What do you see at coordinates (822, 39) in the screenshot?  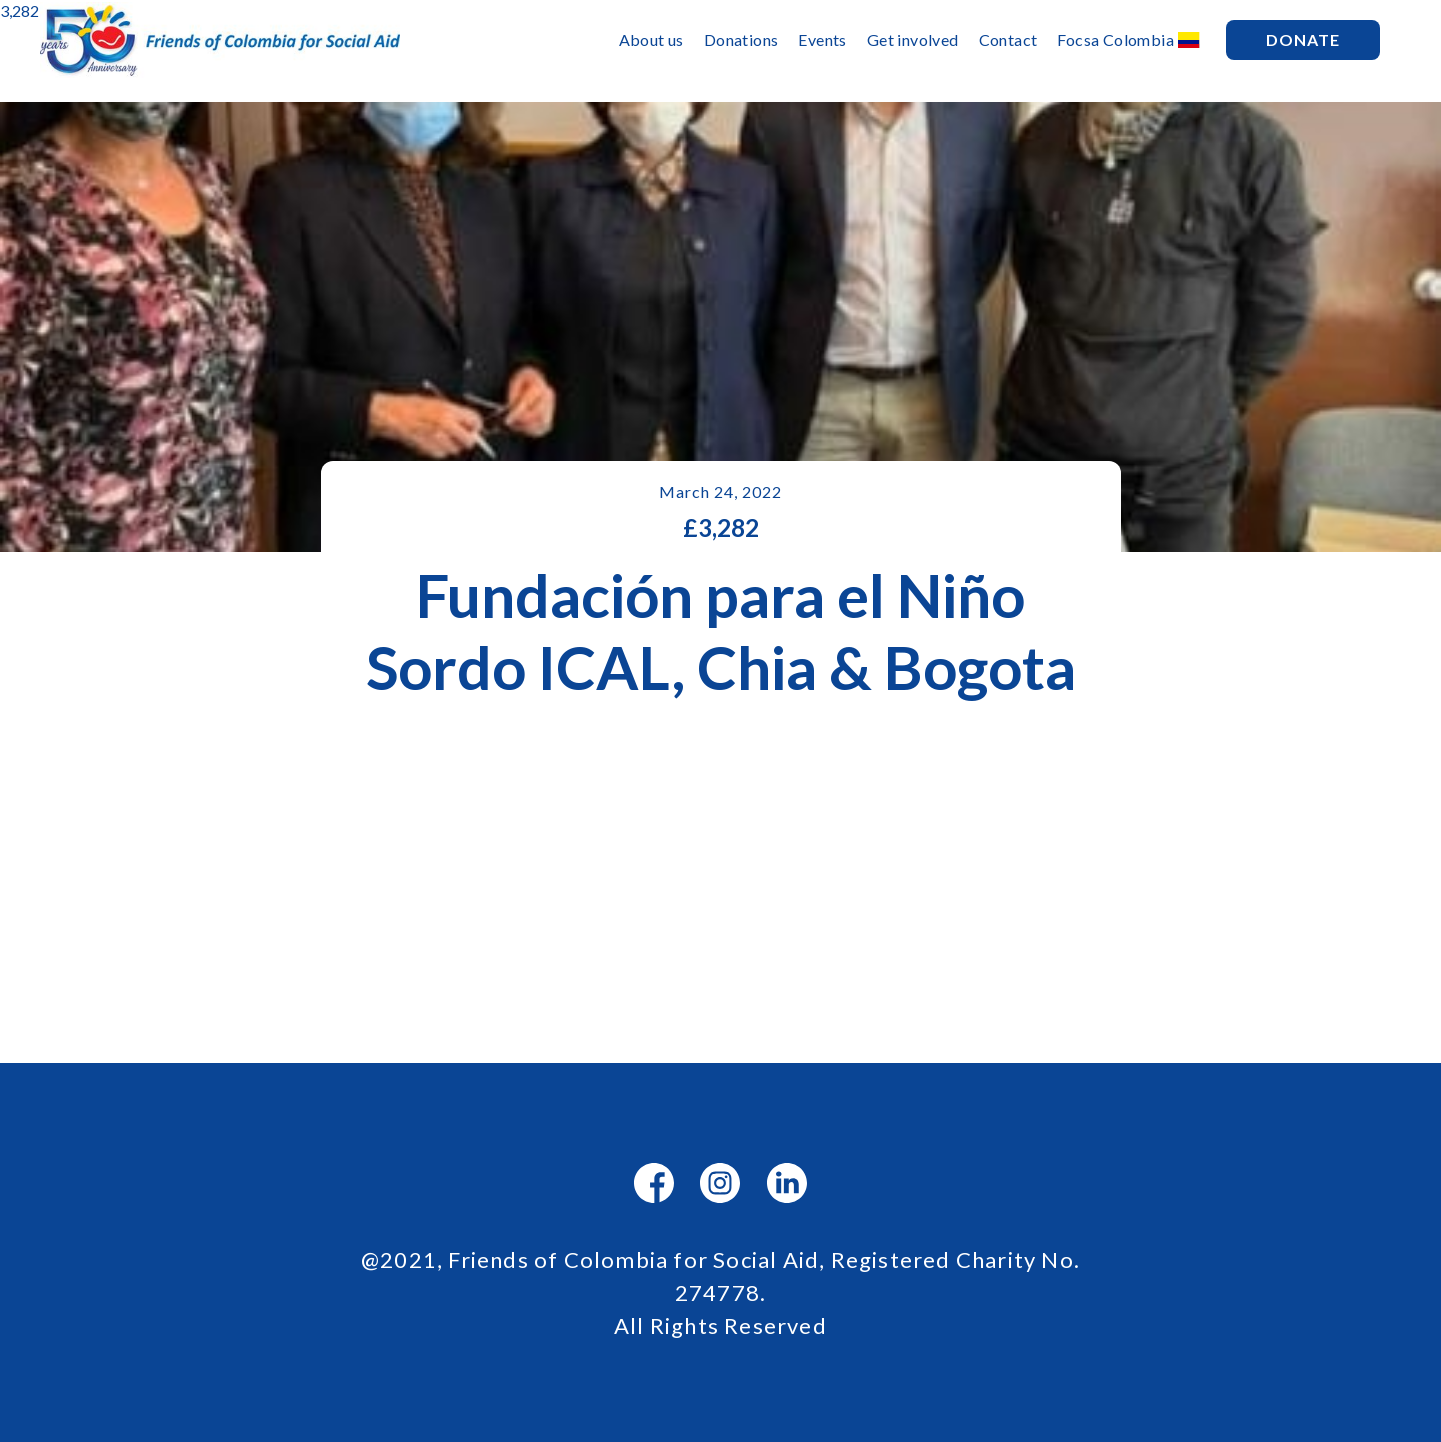 I see `Events` at bounding box center [822, 39].